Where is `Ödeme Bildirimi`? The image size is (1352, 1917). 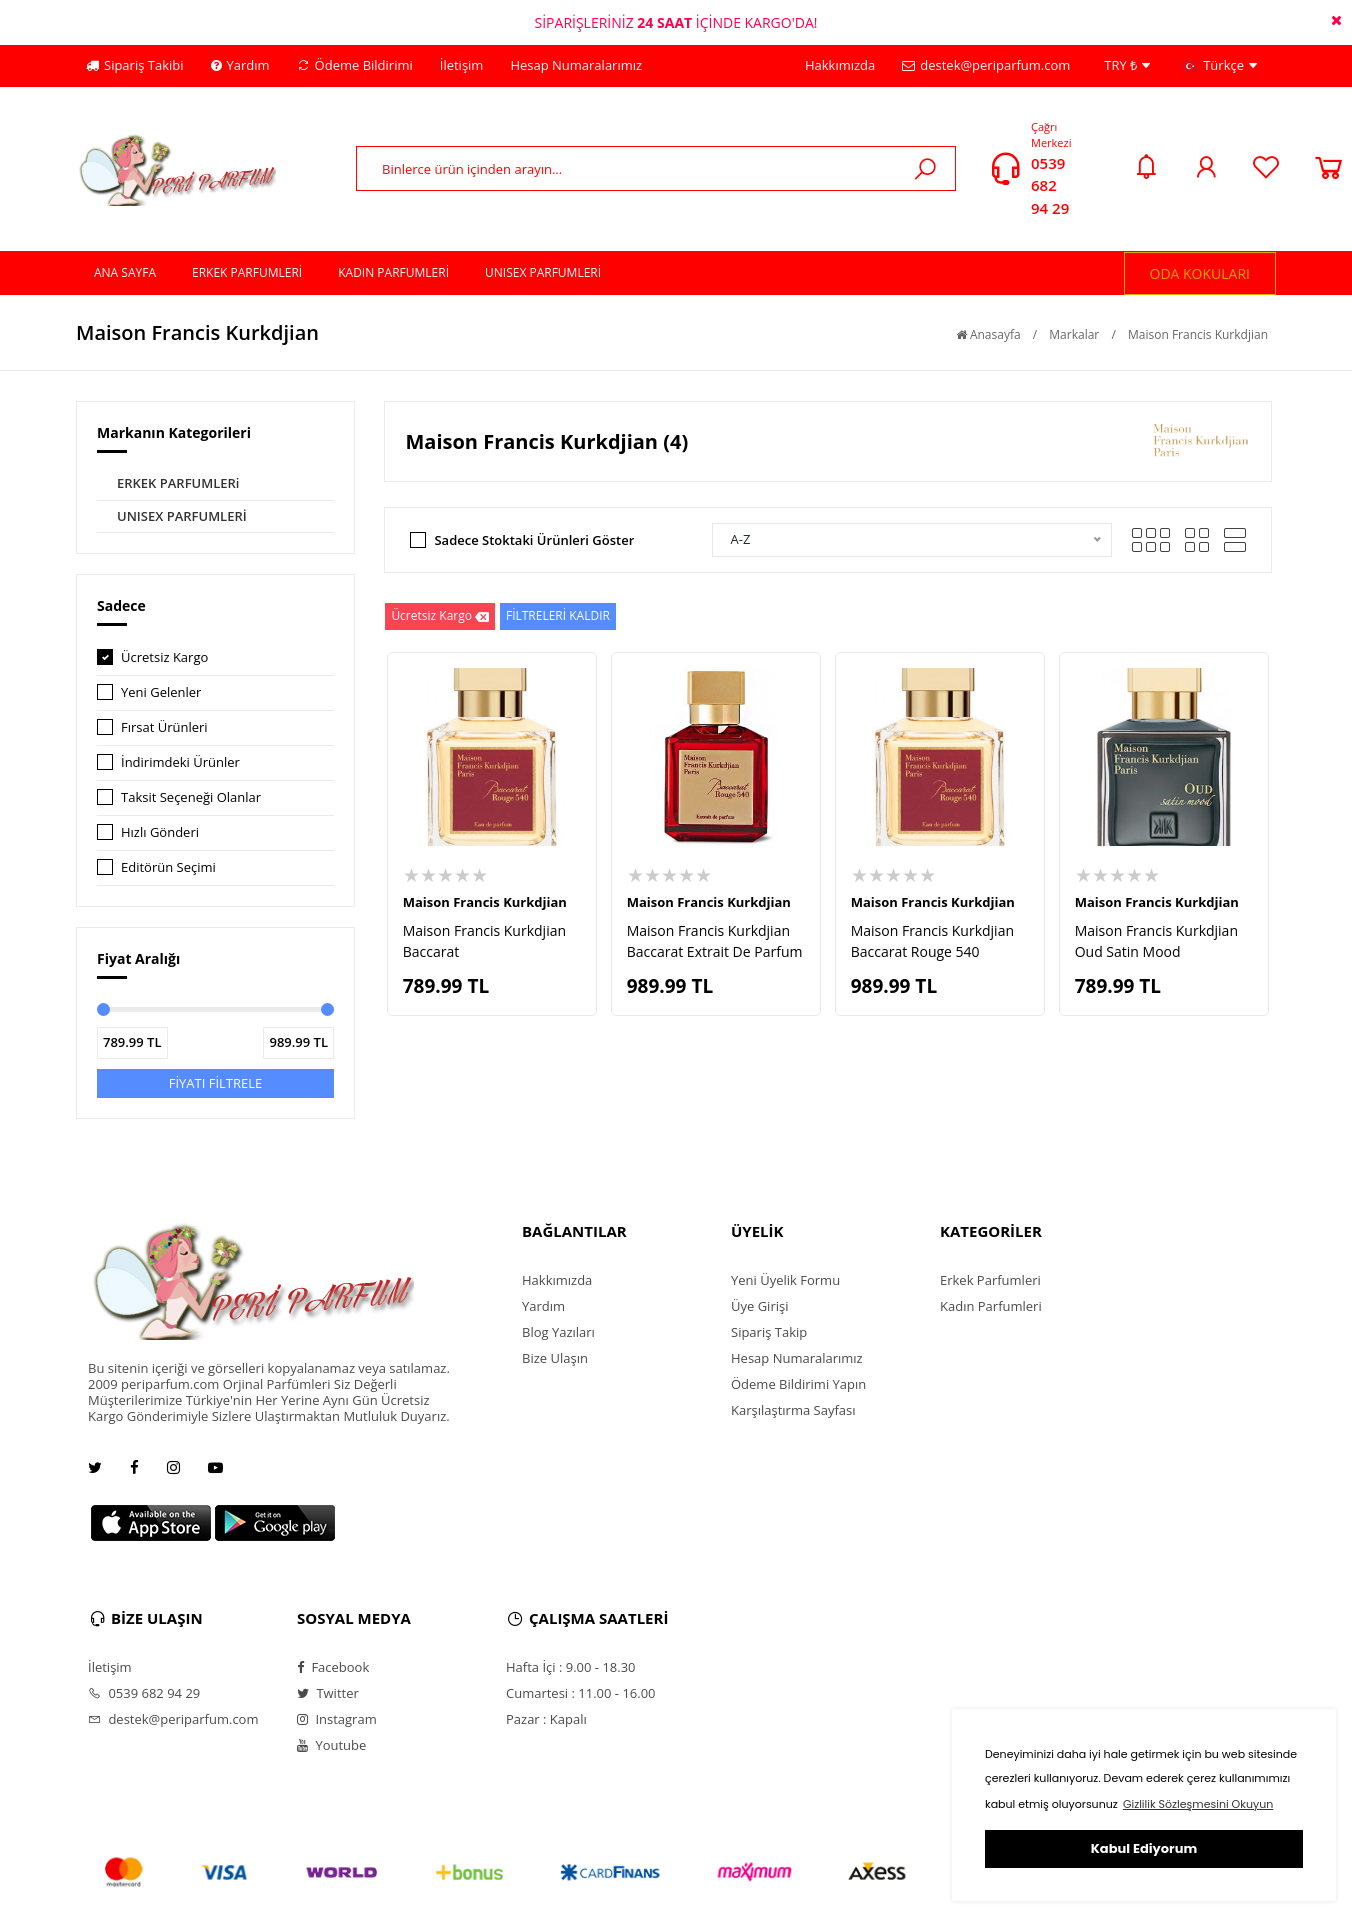
Ödeme Bildirimi is located at coordinates (355, 65).